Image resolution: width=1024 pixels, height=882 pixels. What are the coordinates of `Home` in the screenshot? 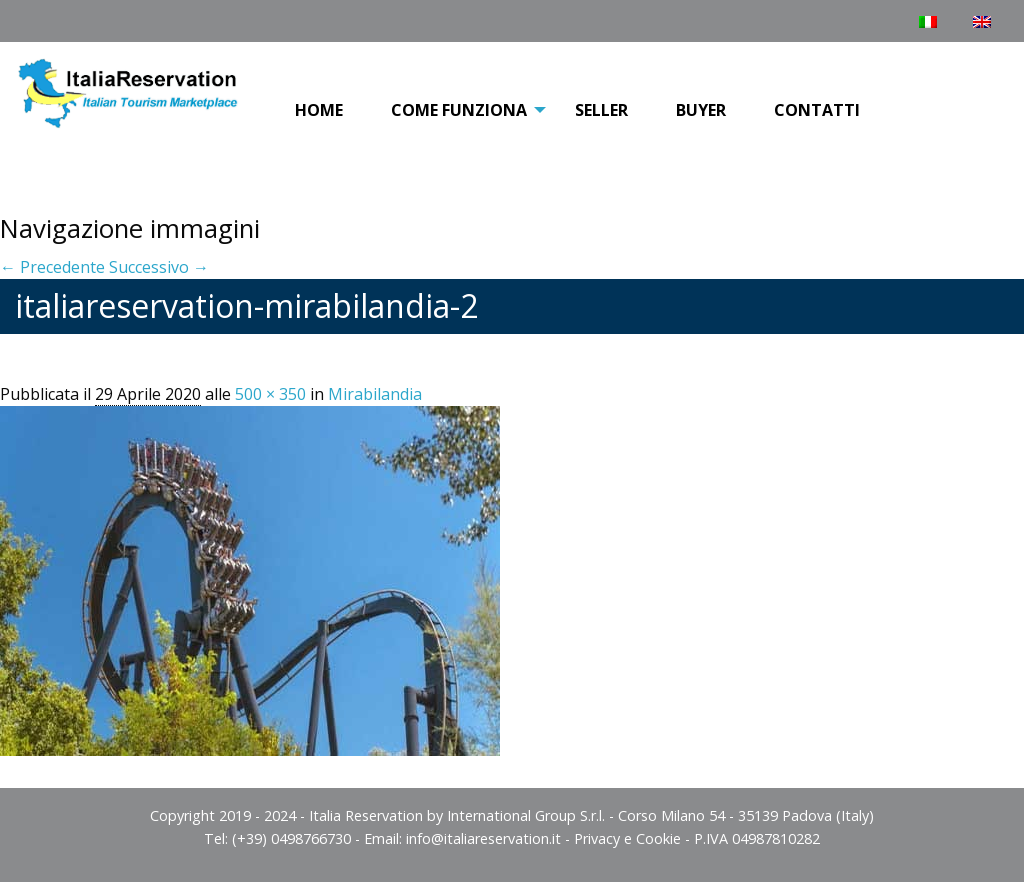 It's located at (319, 110).